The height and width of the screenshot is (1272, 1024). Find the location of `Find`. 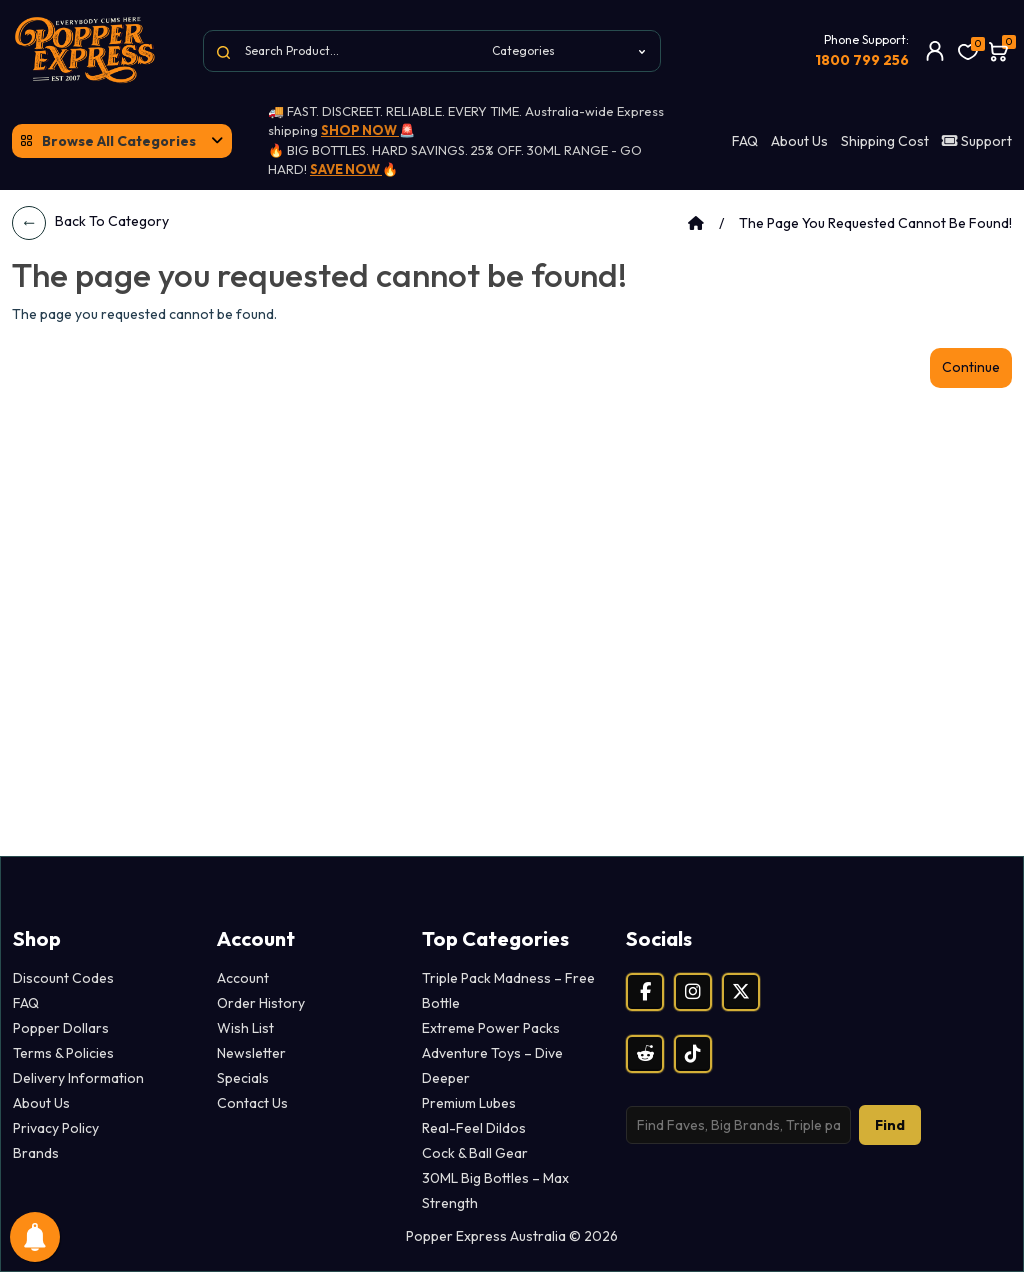

Find is located at coordinates (890, 1125).